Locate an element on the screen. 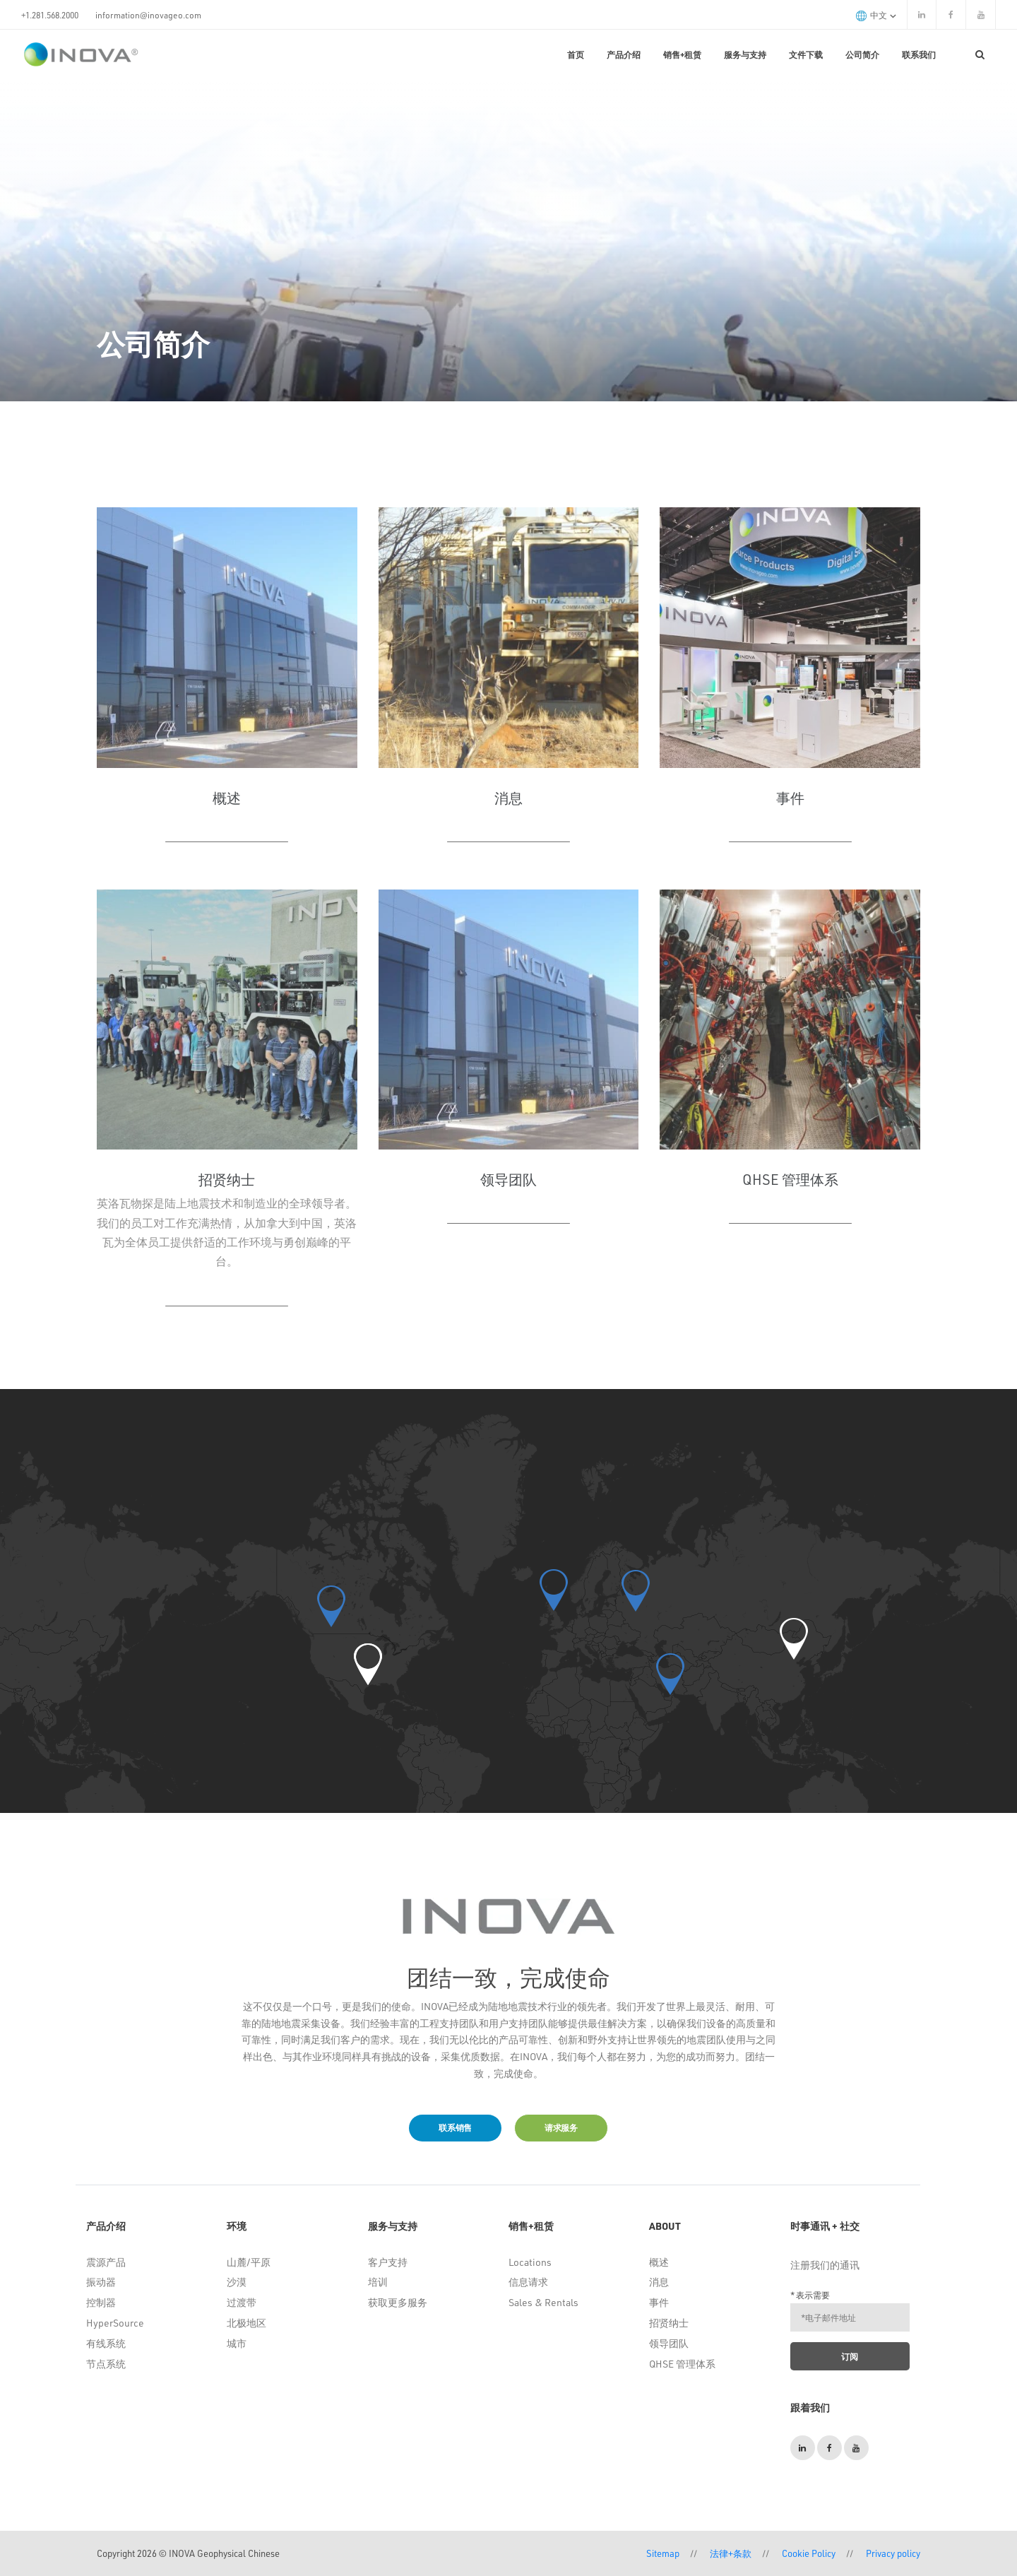 Image resolution: width=1017 pixels, height=2576 pixels. 山麓/平原 is located at coordinates (248, 2262).